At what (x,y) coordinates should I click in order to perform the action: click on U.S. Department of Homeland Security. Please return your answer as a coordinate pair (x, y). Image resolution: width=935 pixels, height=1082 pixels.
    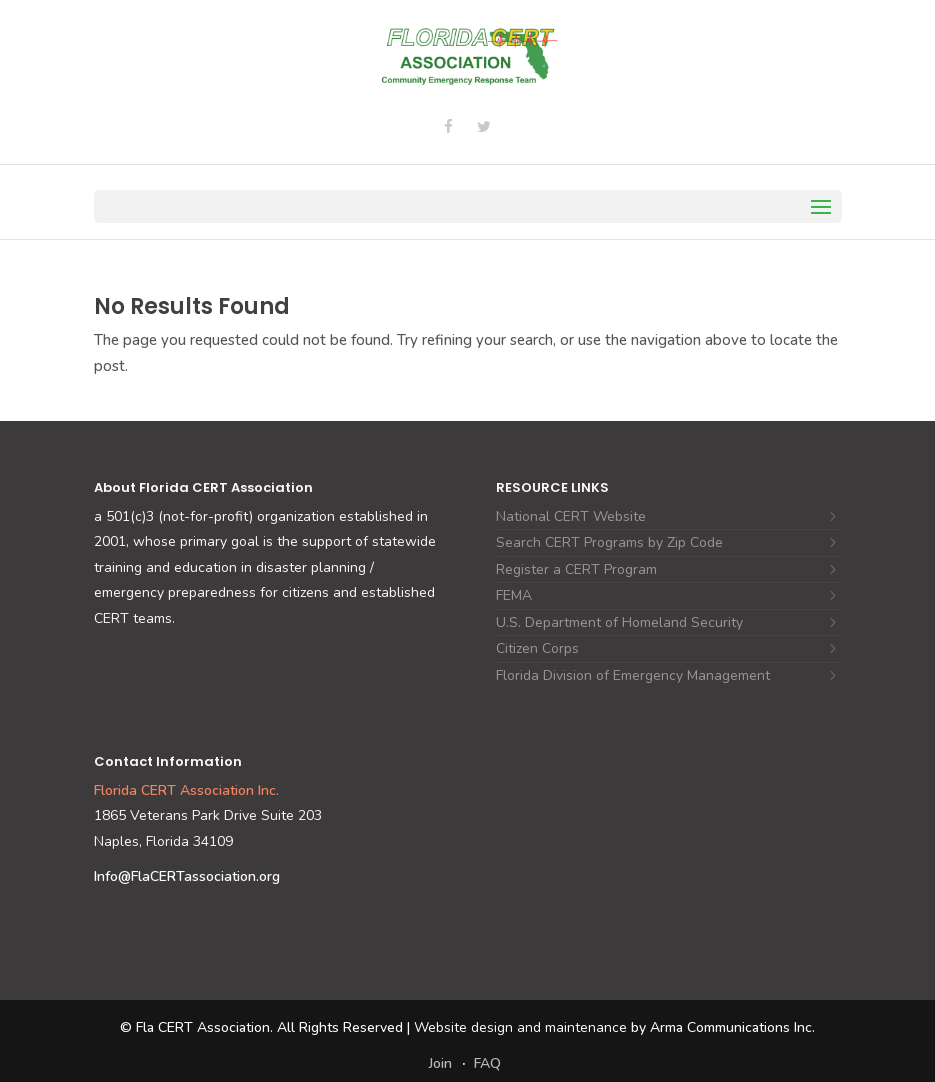
    Looking at the image, I should click on (619, 622).